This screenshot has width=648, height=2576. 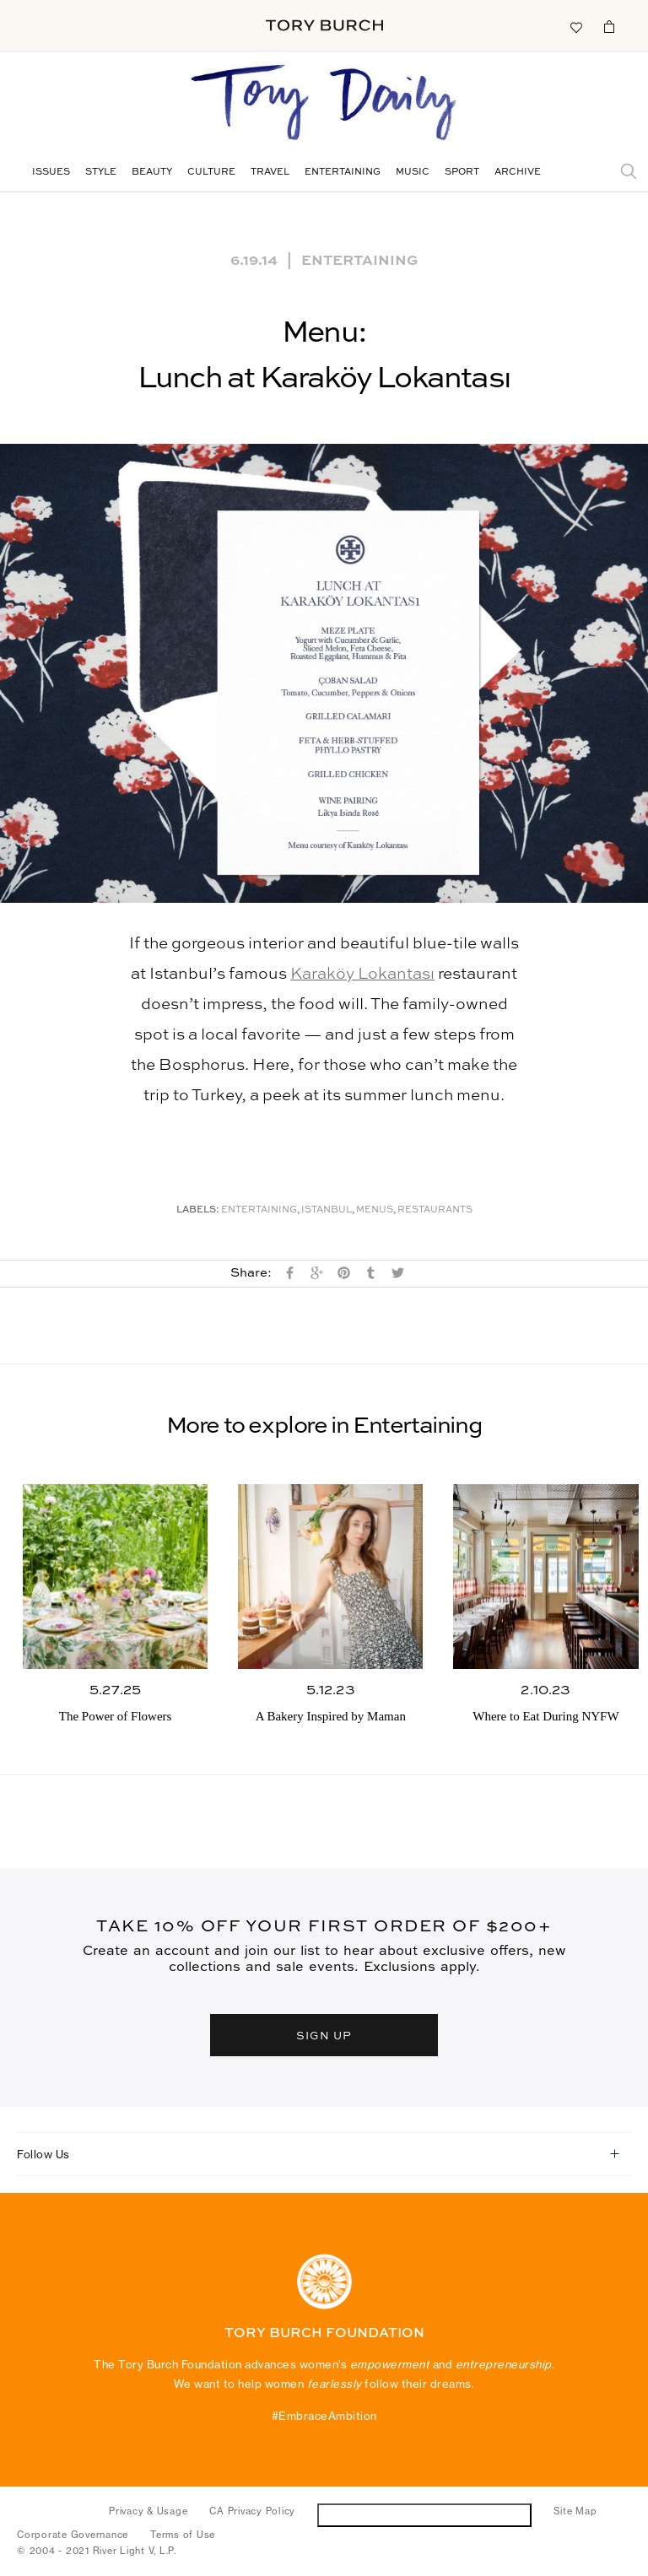 I want to click on Beauty, so click(x=152, y=172).